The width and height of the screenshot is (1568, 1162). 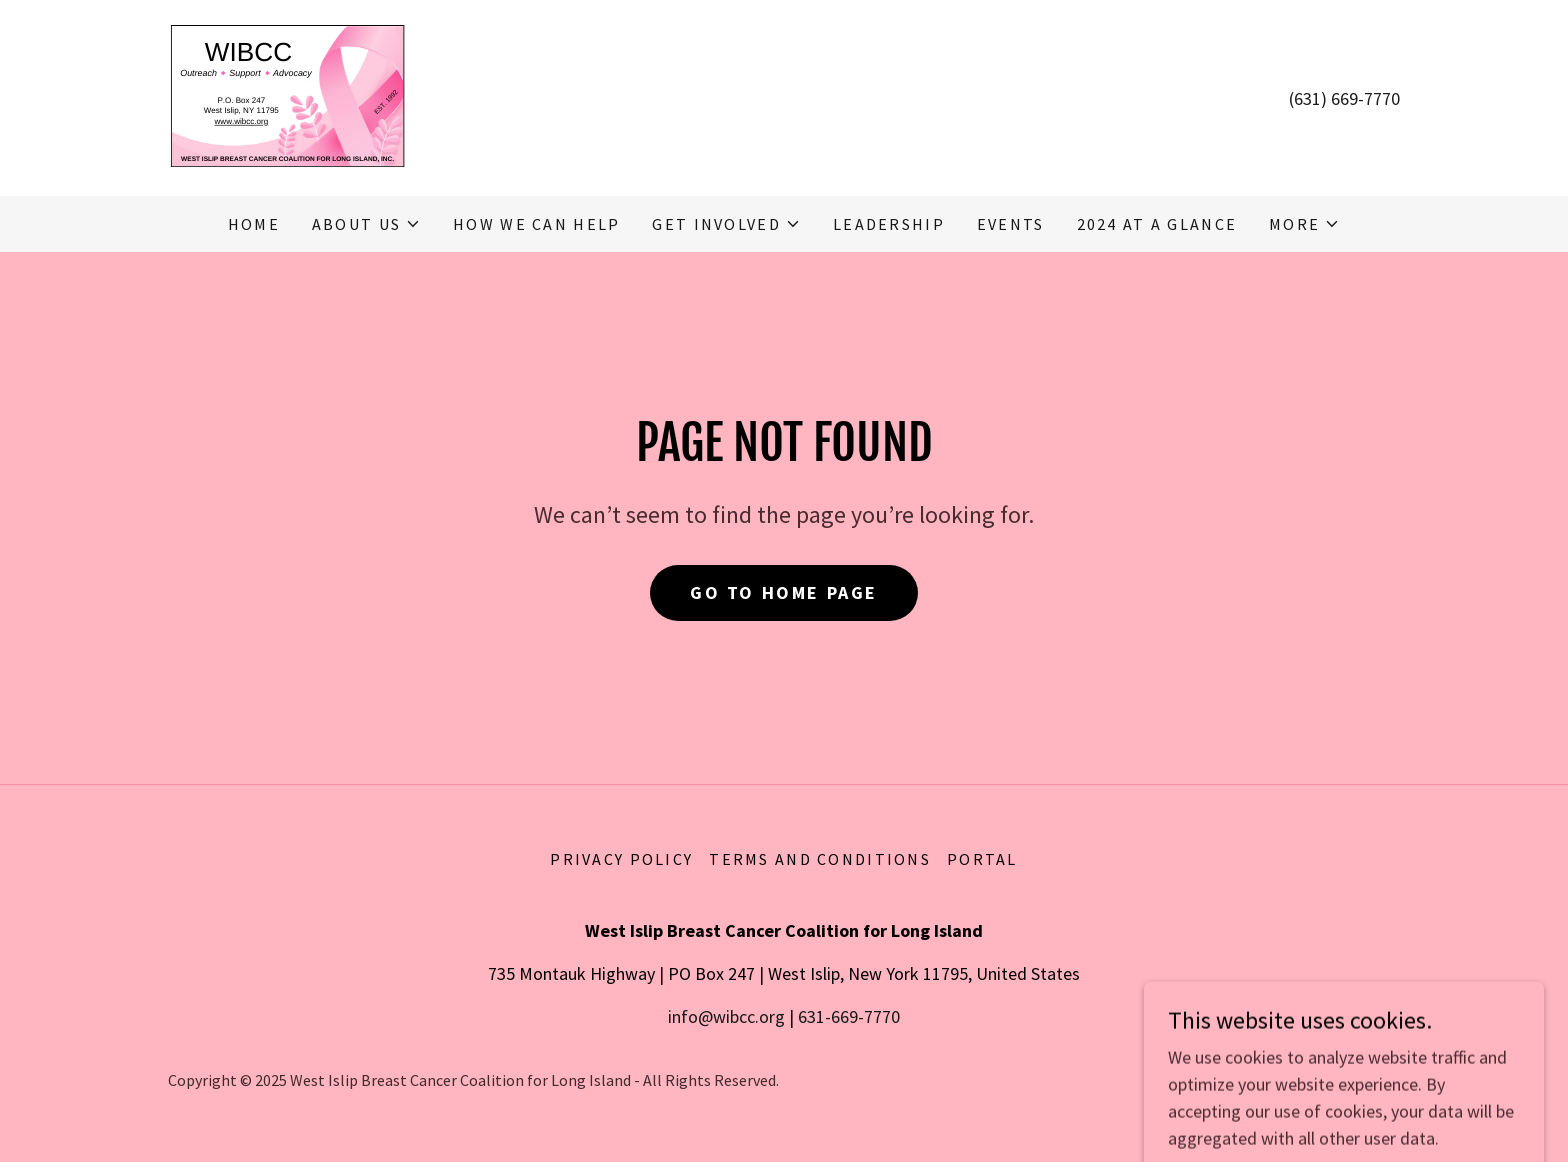 What do you see at coordinates (820, 859) in the screenshot?
I see `Terms and Conditions [link]` at bounding box center [820, 859].